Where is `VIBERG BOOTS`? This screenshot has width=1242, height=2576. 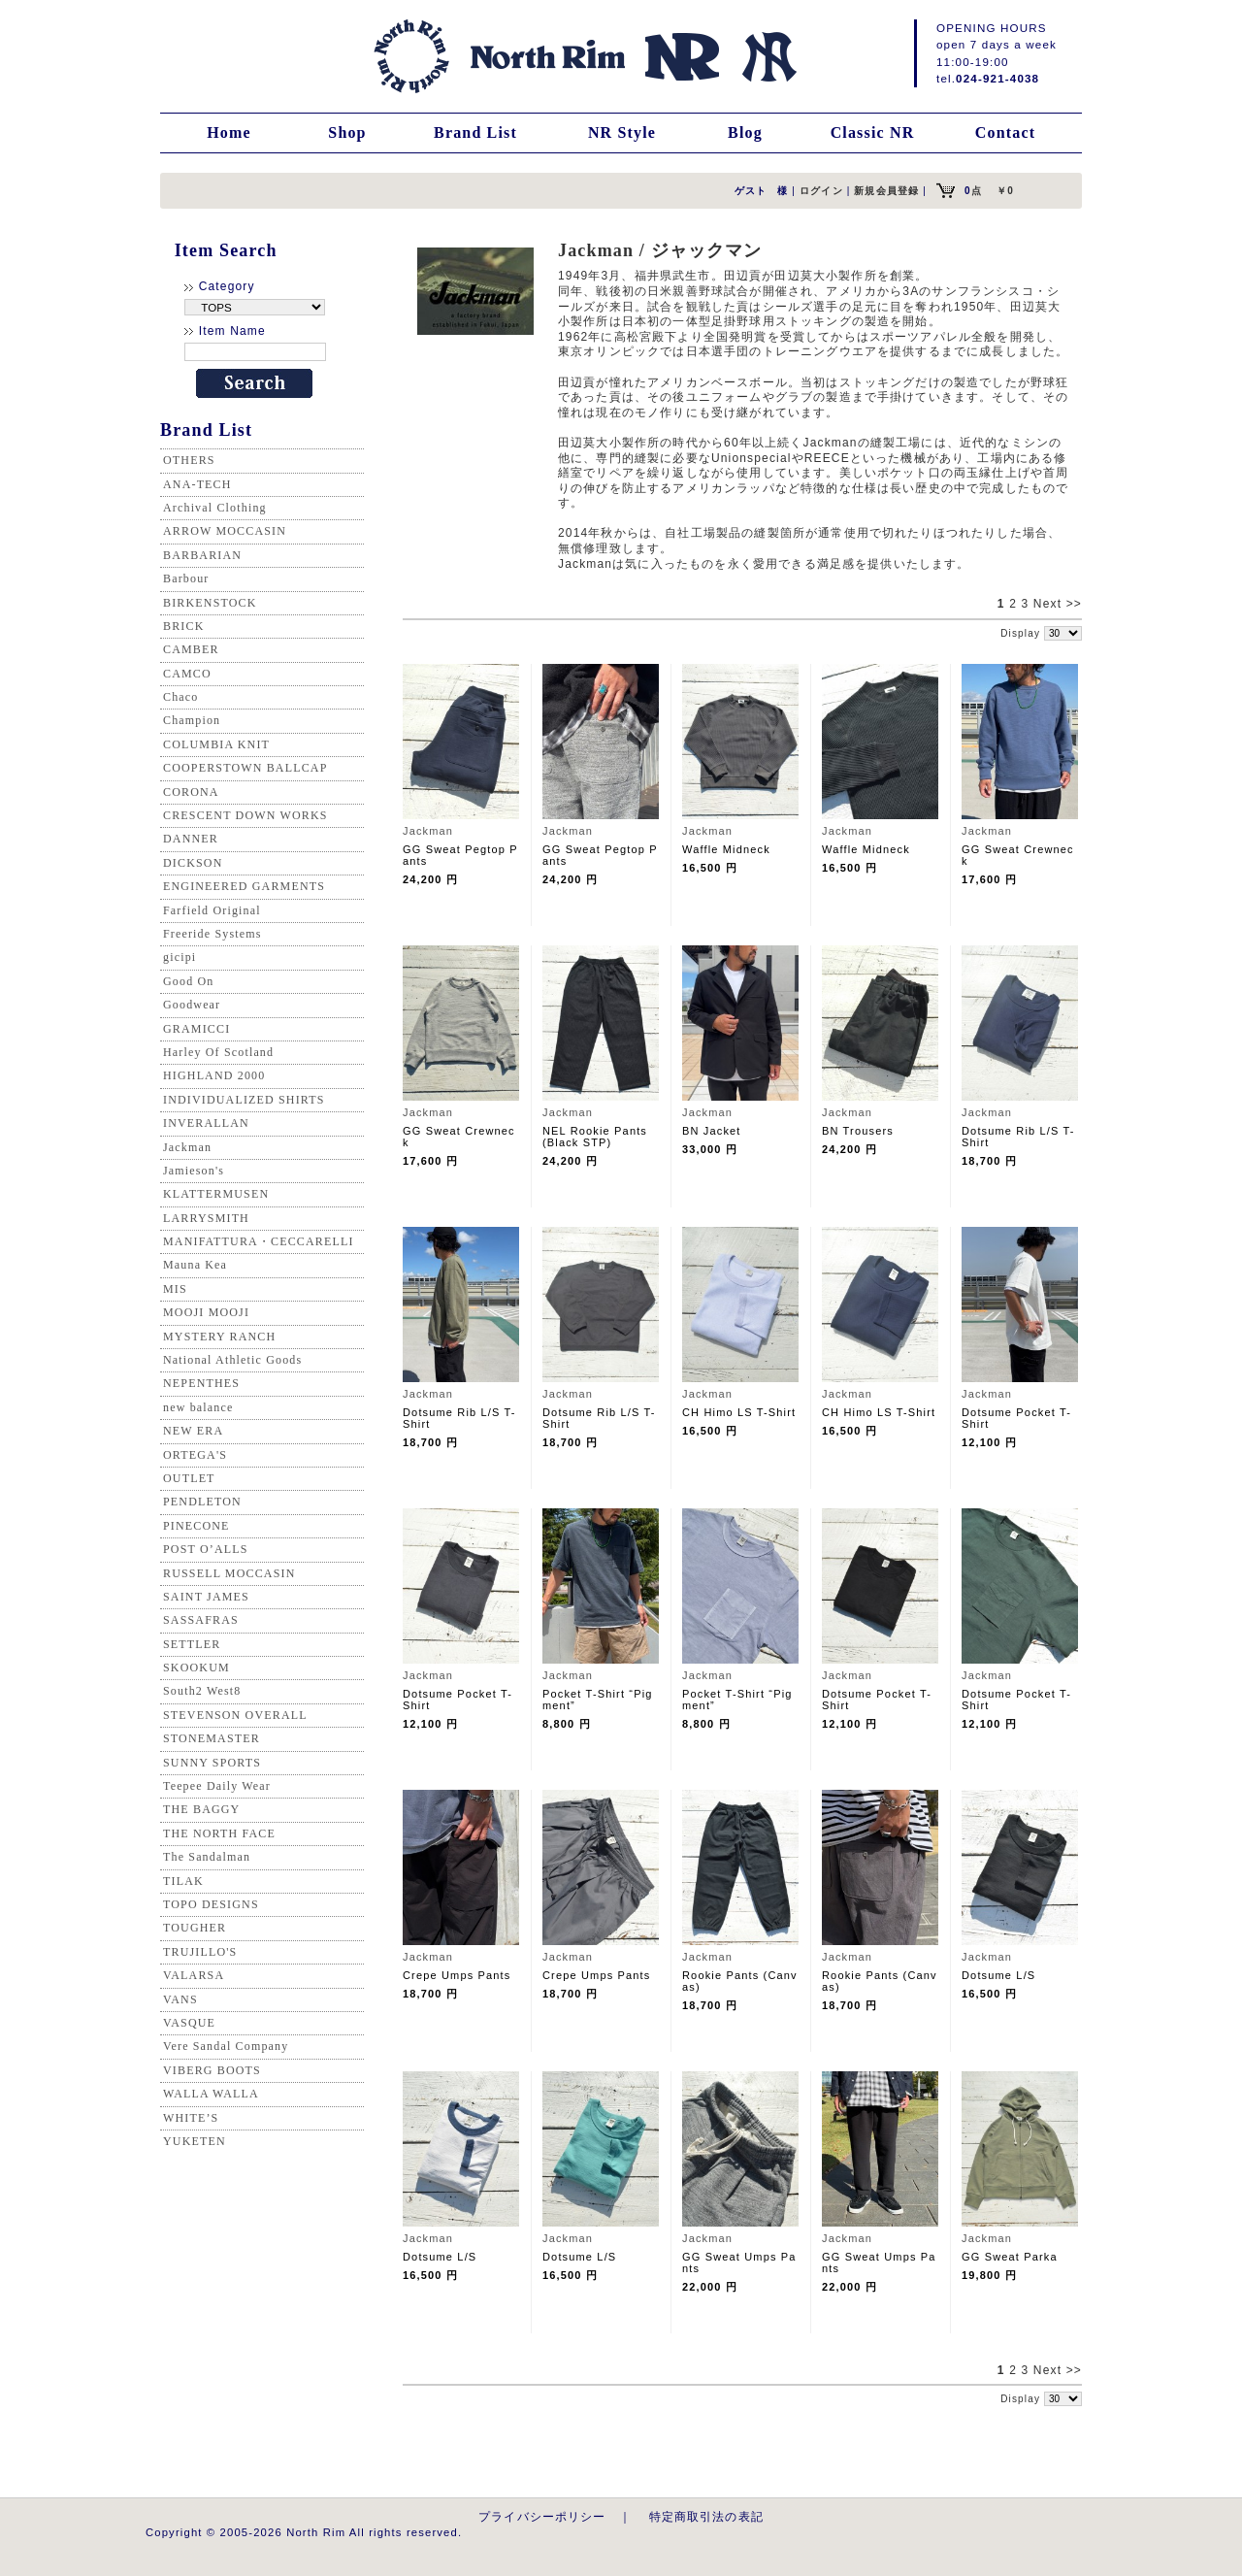 VIBERG BOOTS is located at coordinates (212, 2070).